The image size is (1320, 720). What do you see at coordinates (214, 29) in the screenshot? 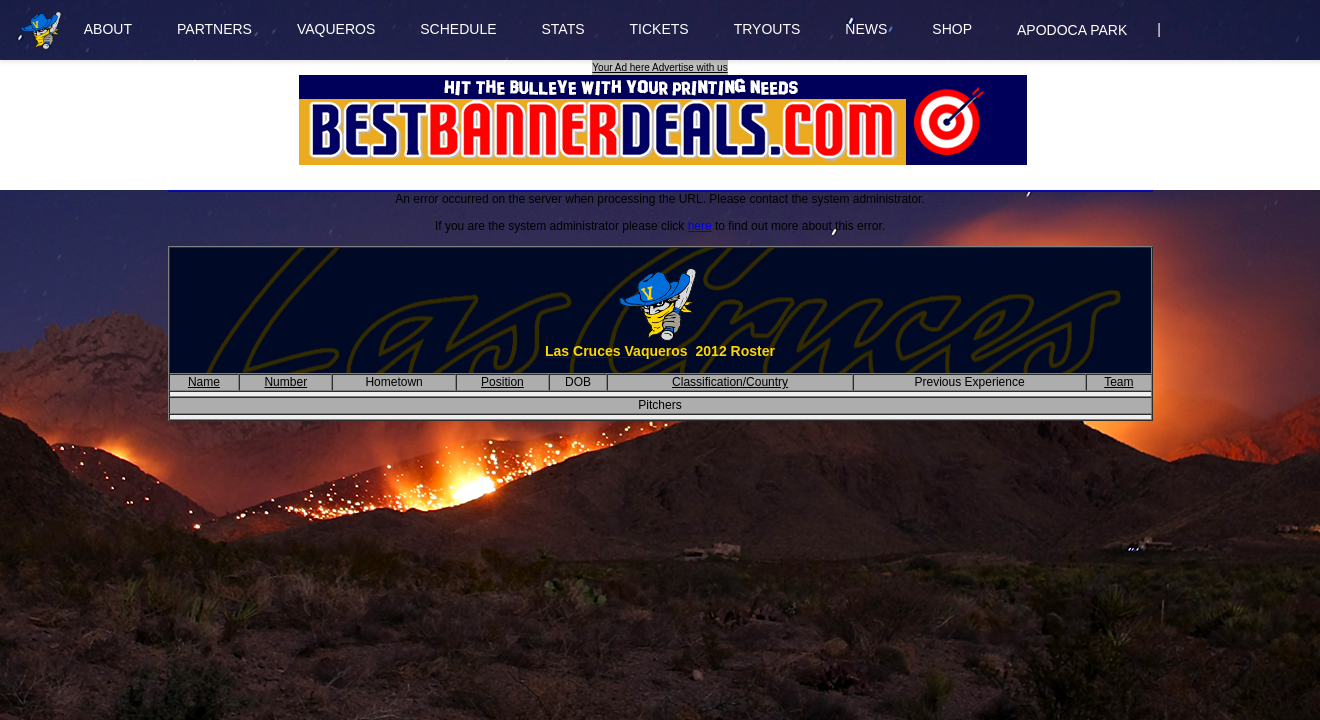
I see `PARTNERS` at bounding box center [214, 29].